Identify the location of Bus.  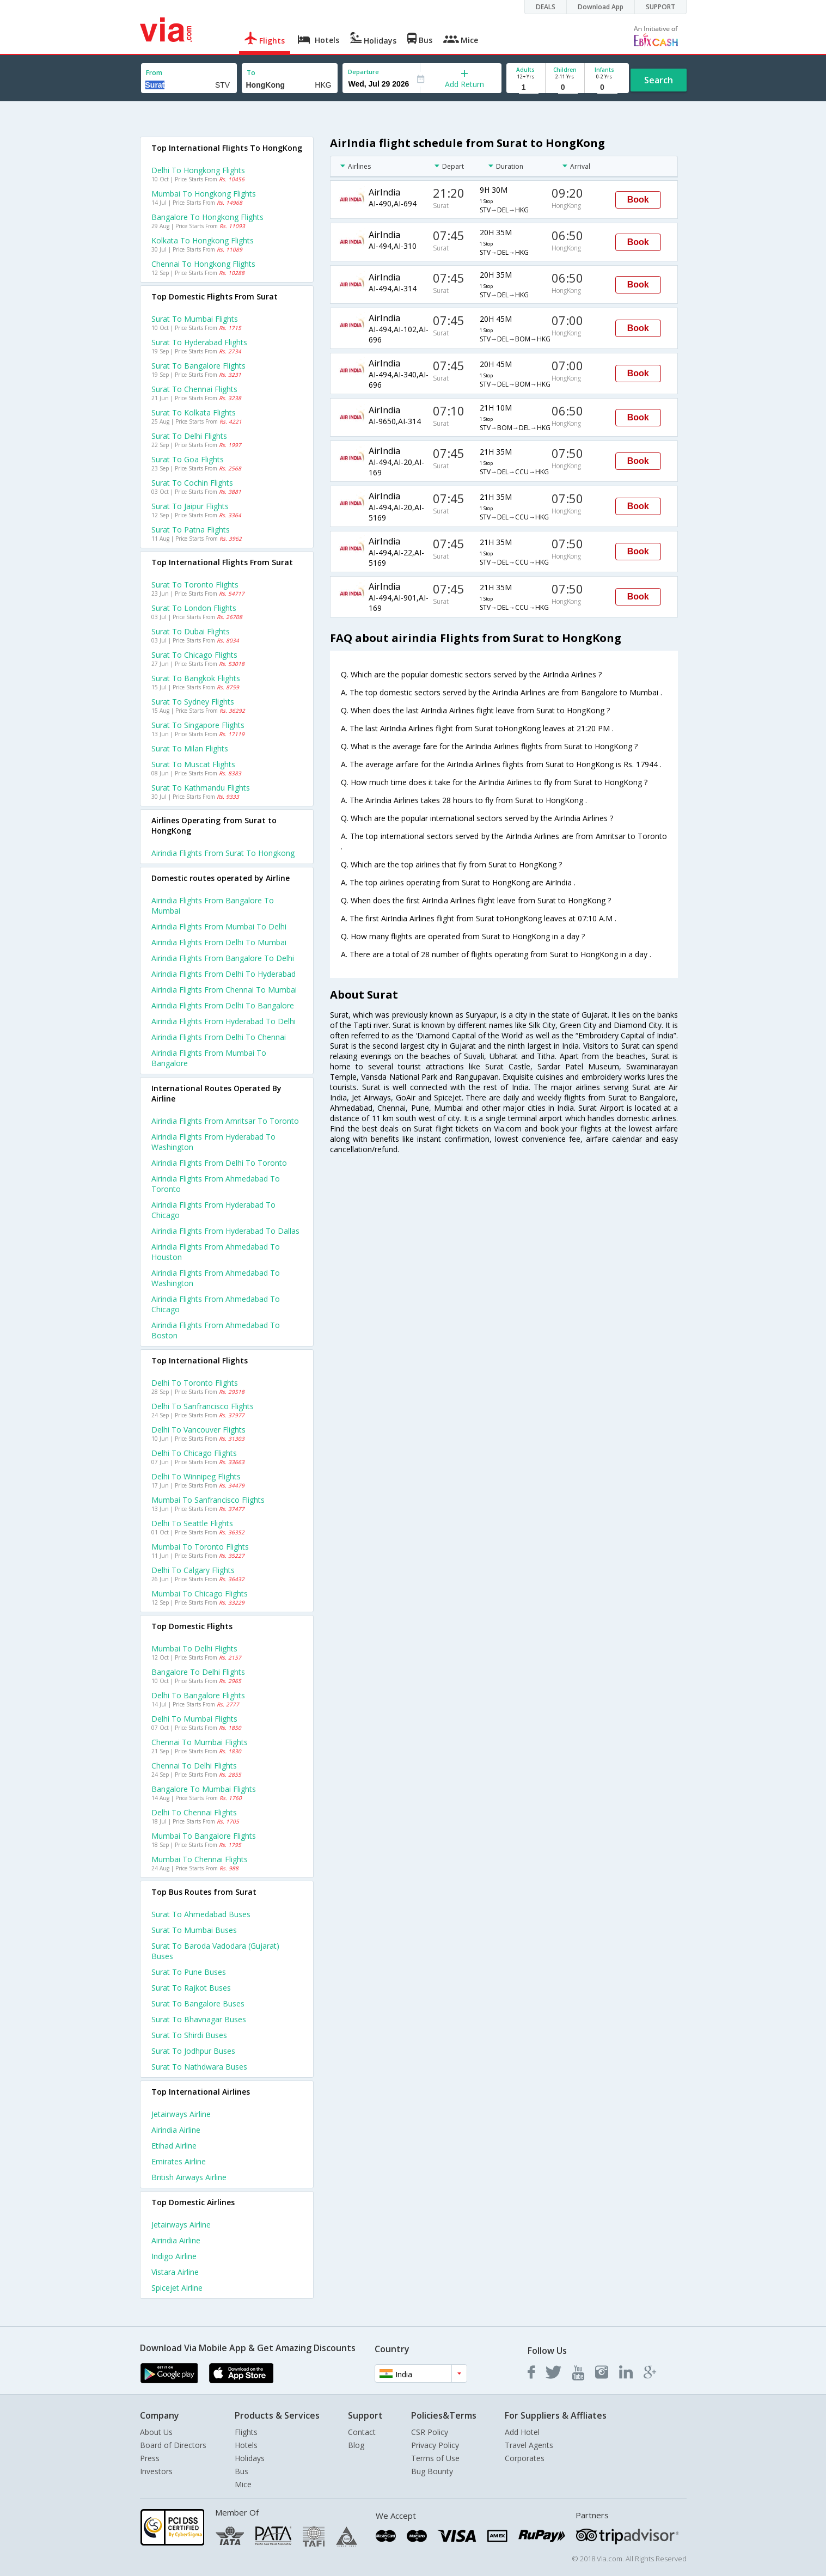
(241, 2471).